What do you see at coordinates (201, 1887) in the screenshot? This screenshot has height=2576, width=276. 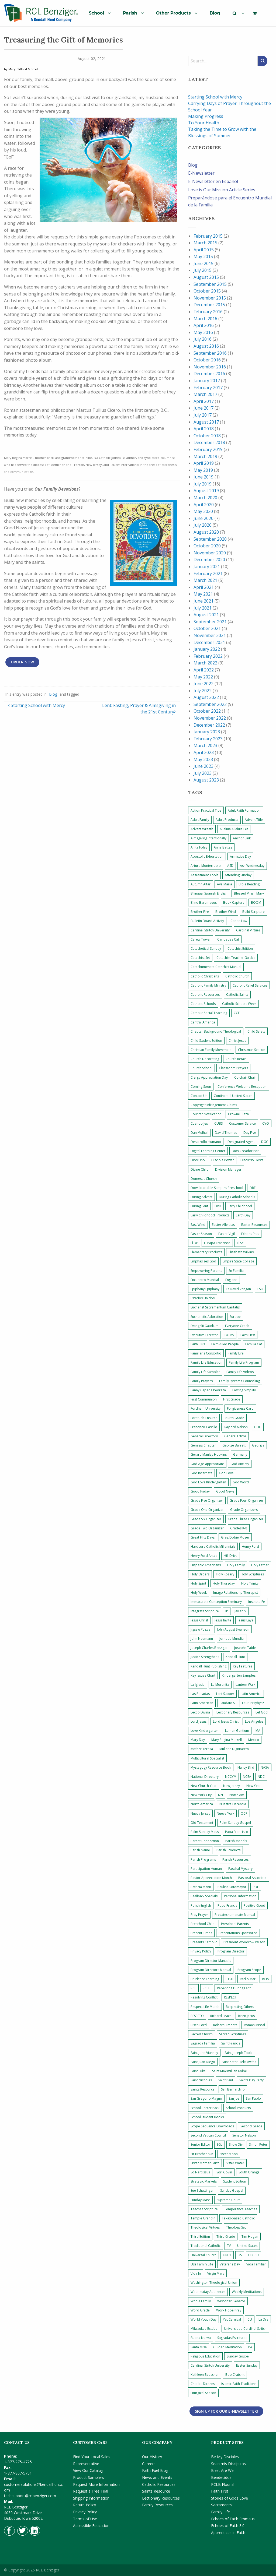 I see `Patricia Mann` at bounding box center [201, 1887].